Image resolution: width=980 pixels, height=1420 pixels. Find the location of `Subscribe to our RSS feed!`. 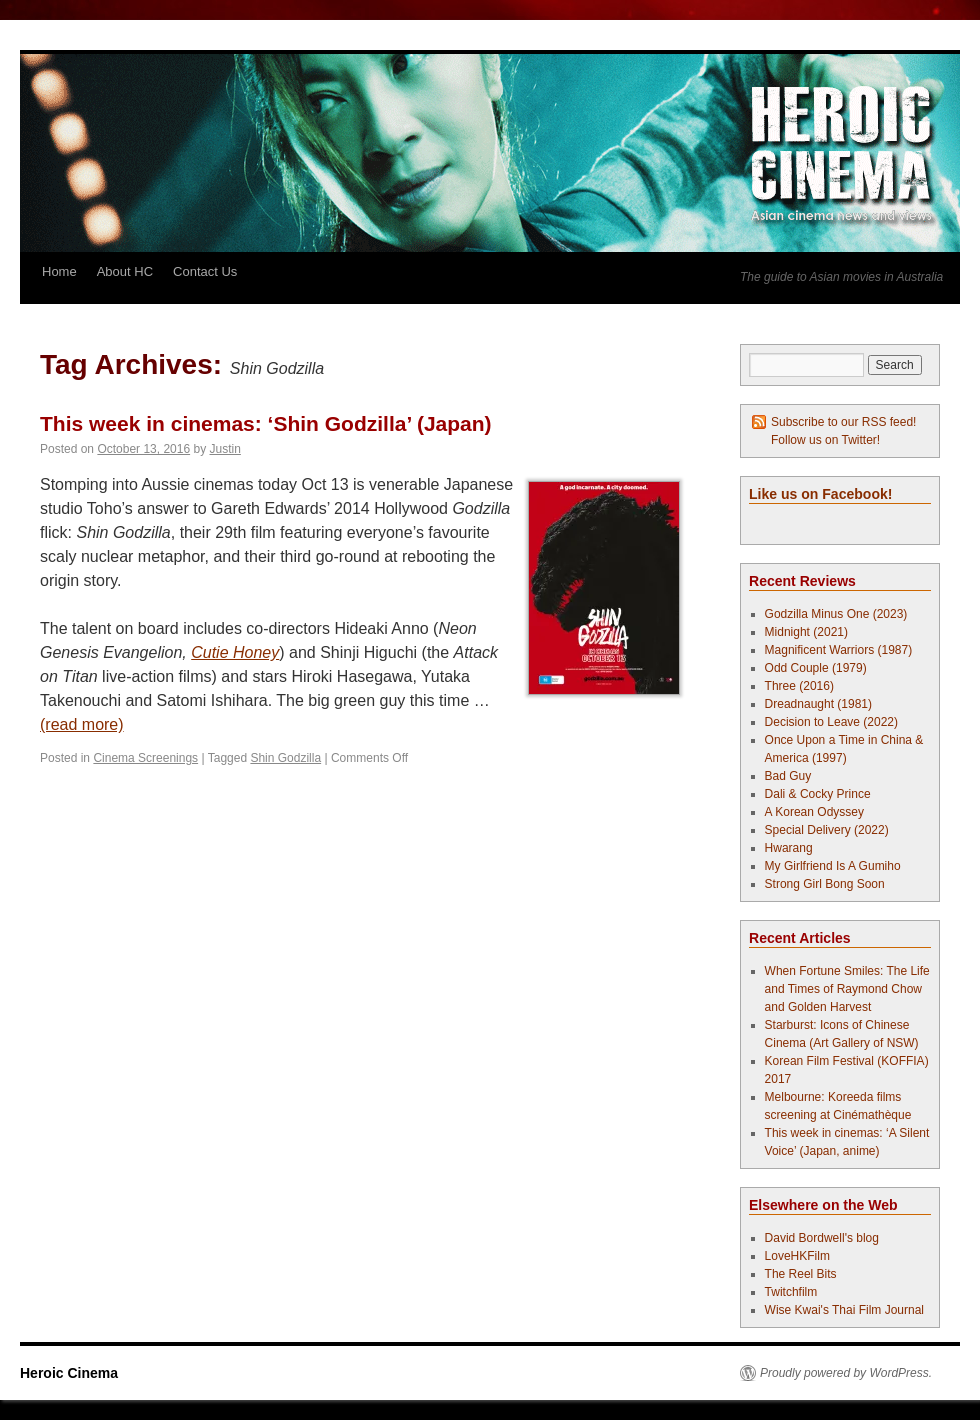

Subscribe to our RSS feed! is located at coordinates (843, 422).